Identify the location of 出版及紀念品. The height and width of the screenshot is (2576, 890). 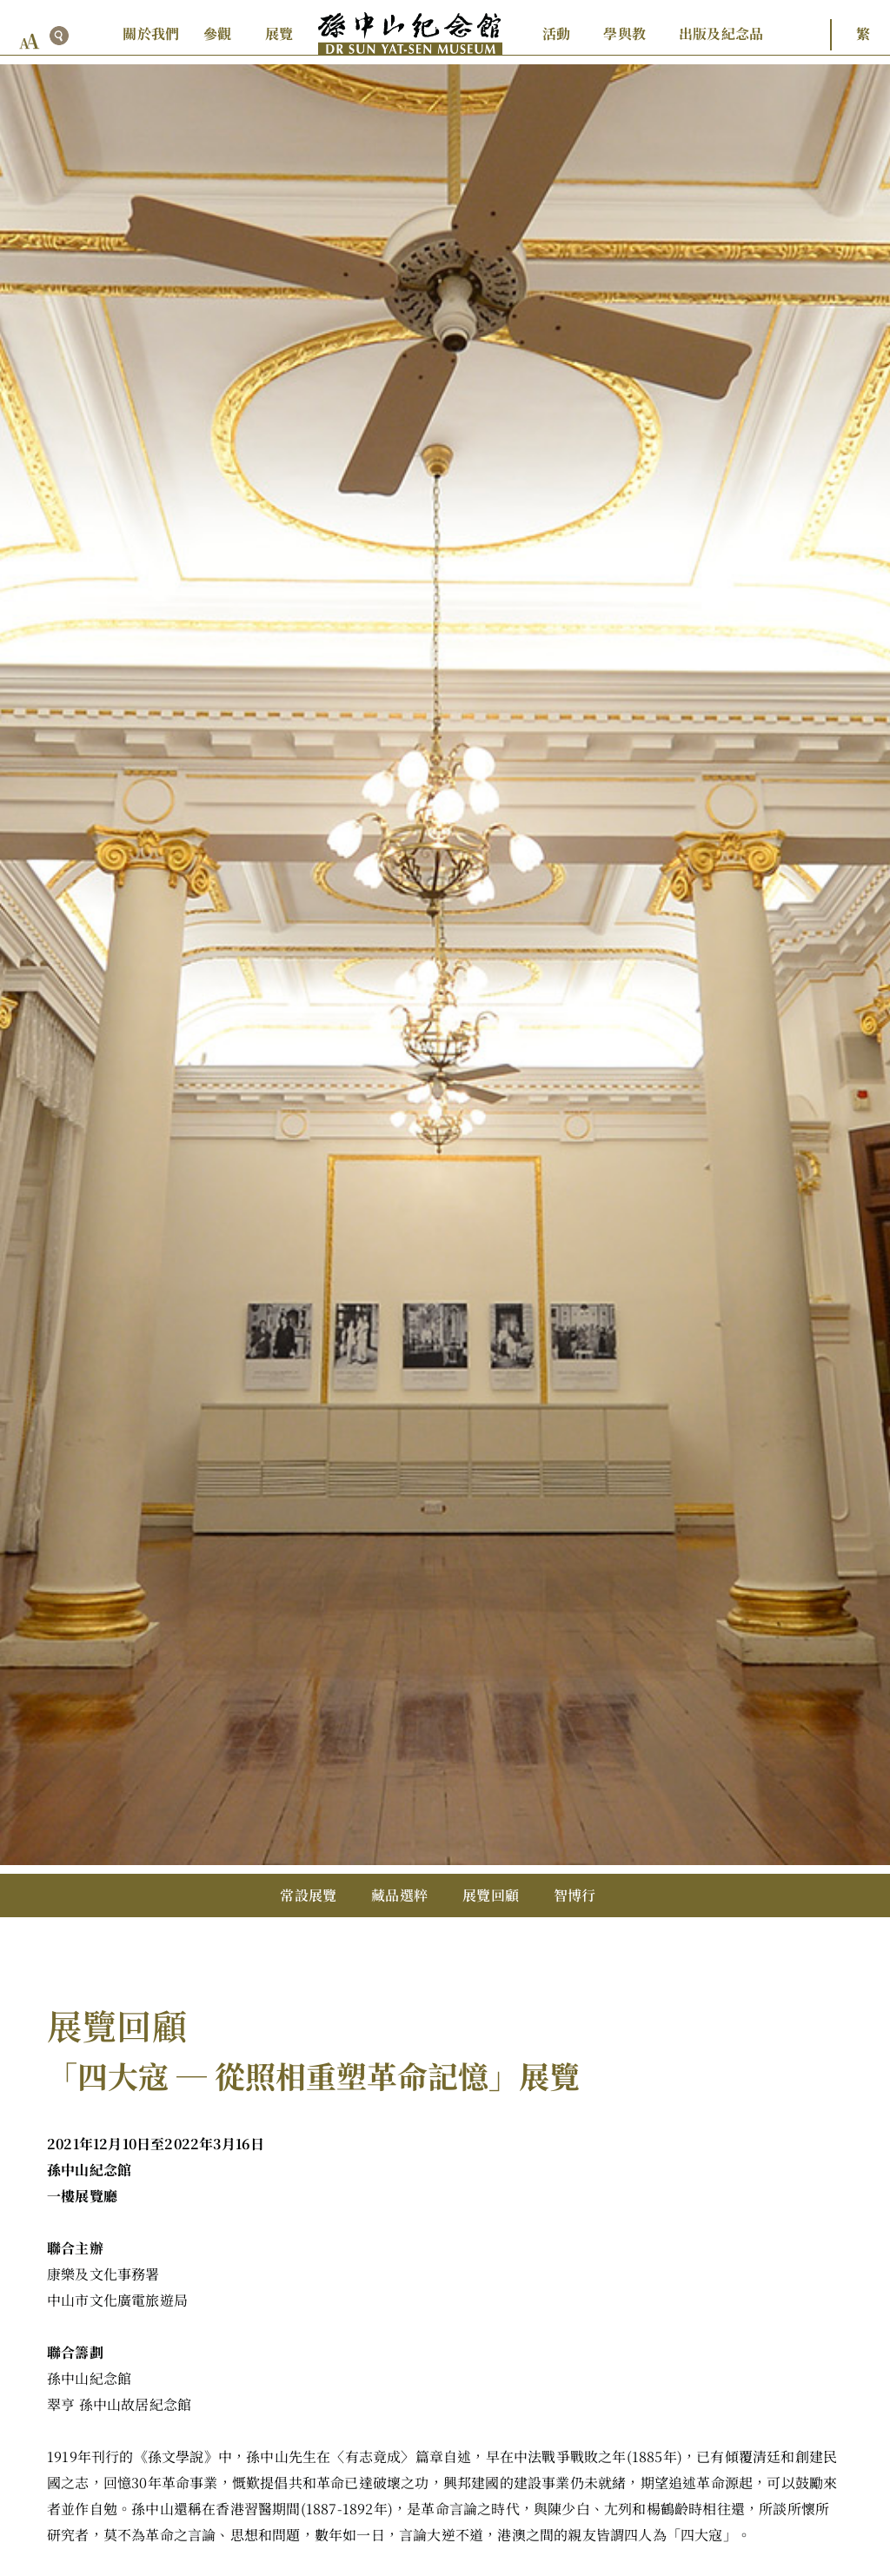
(721, 33).